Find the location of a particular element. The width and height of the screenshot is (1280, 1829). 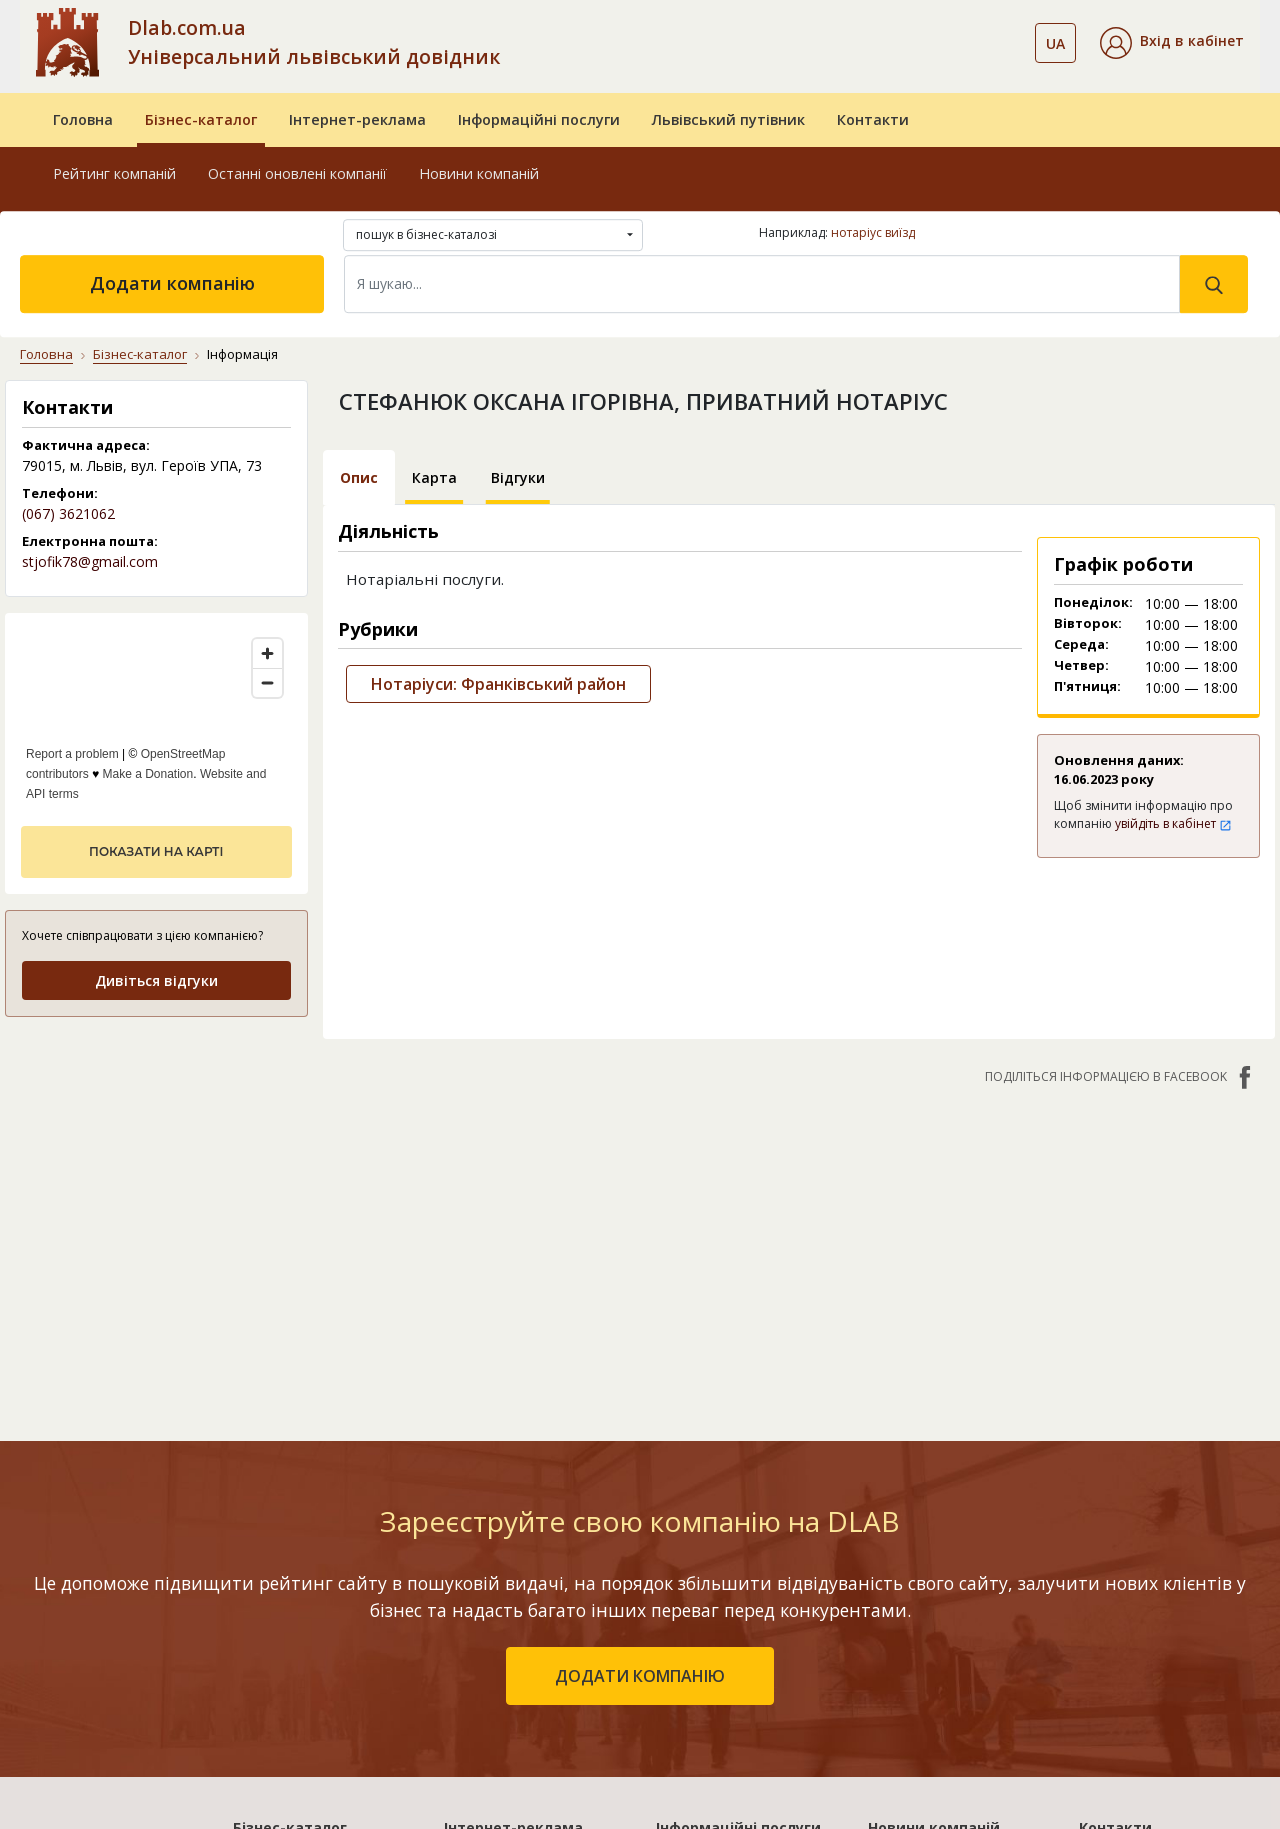

Створення сайтів is located at coordinates (719, 1621).